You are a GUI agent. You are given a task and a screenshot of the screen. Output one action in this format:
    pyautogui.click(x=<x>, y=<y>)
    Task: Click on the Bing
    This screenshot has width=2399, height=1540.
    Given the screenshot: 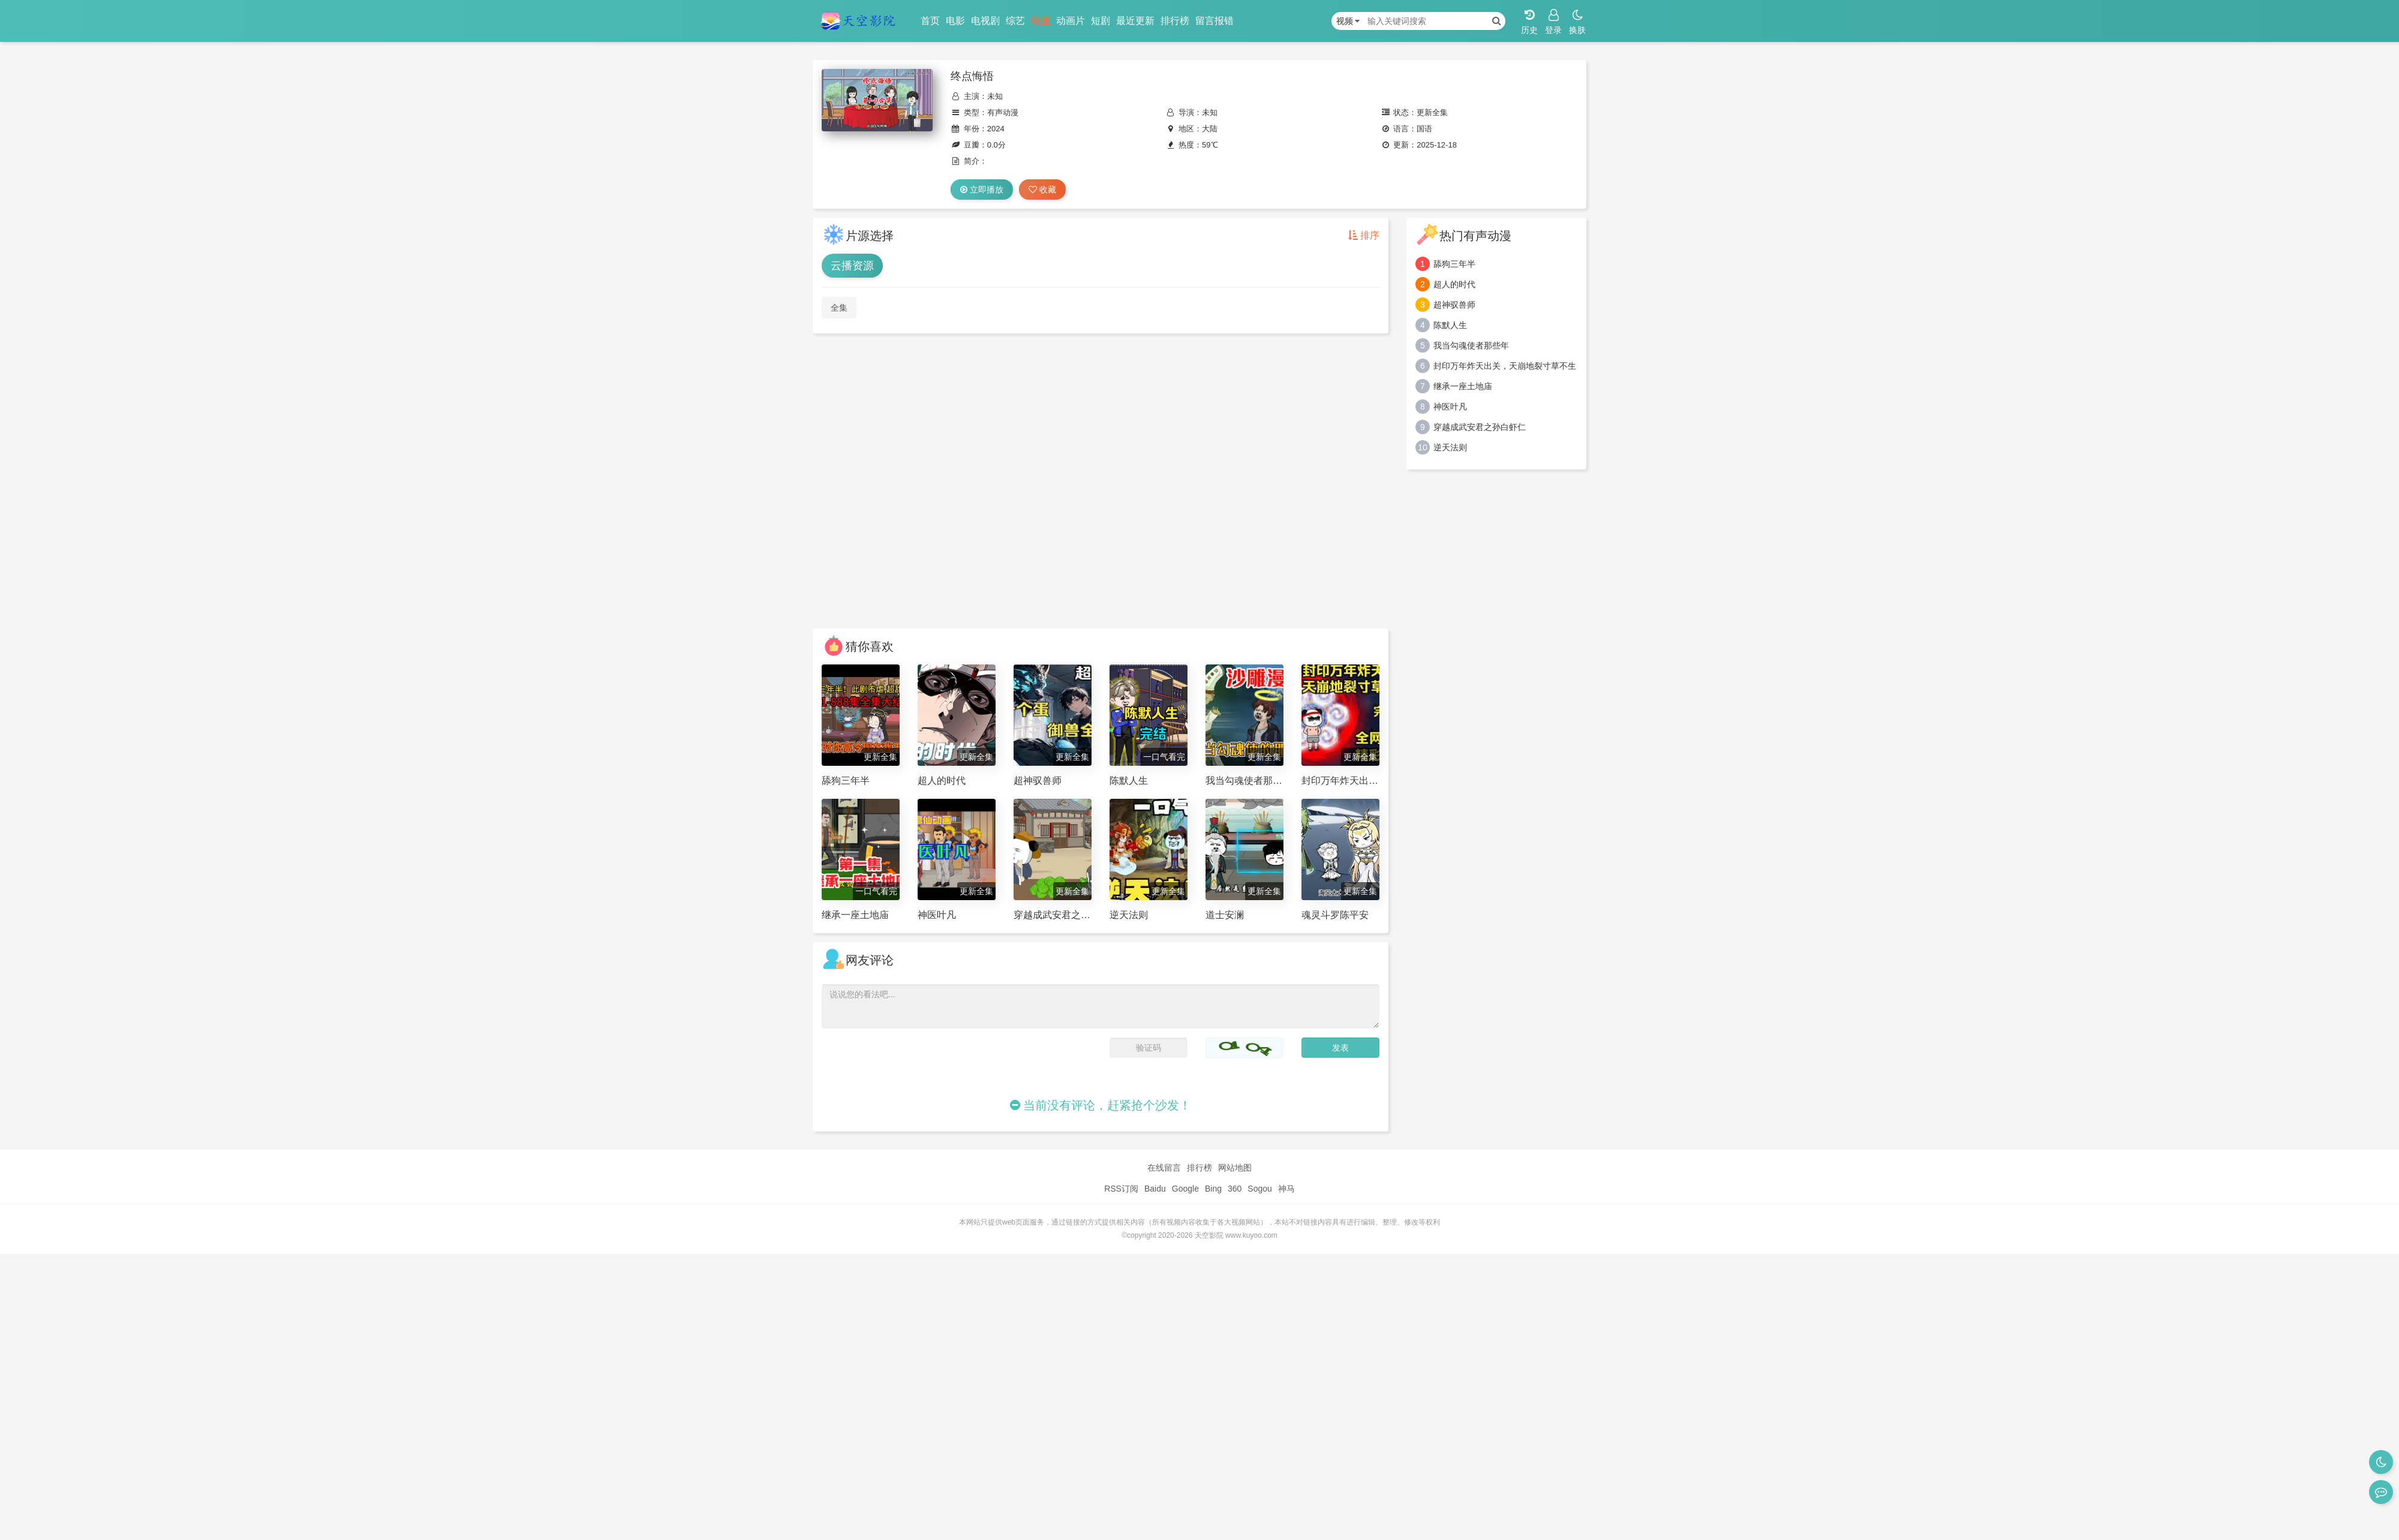 What is the action you would take?
    pyautogui.click(x=1213, y=1188)
    